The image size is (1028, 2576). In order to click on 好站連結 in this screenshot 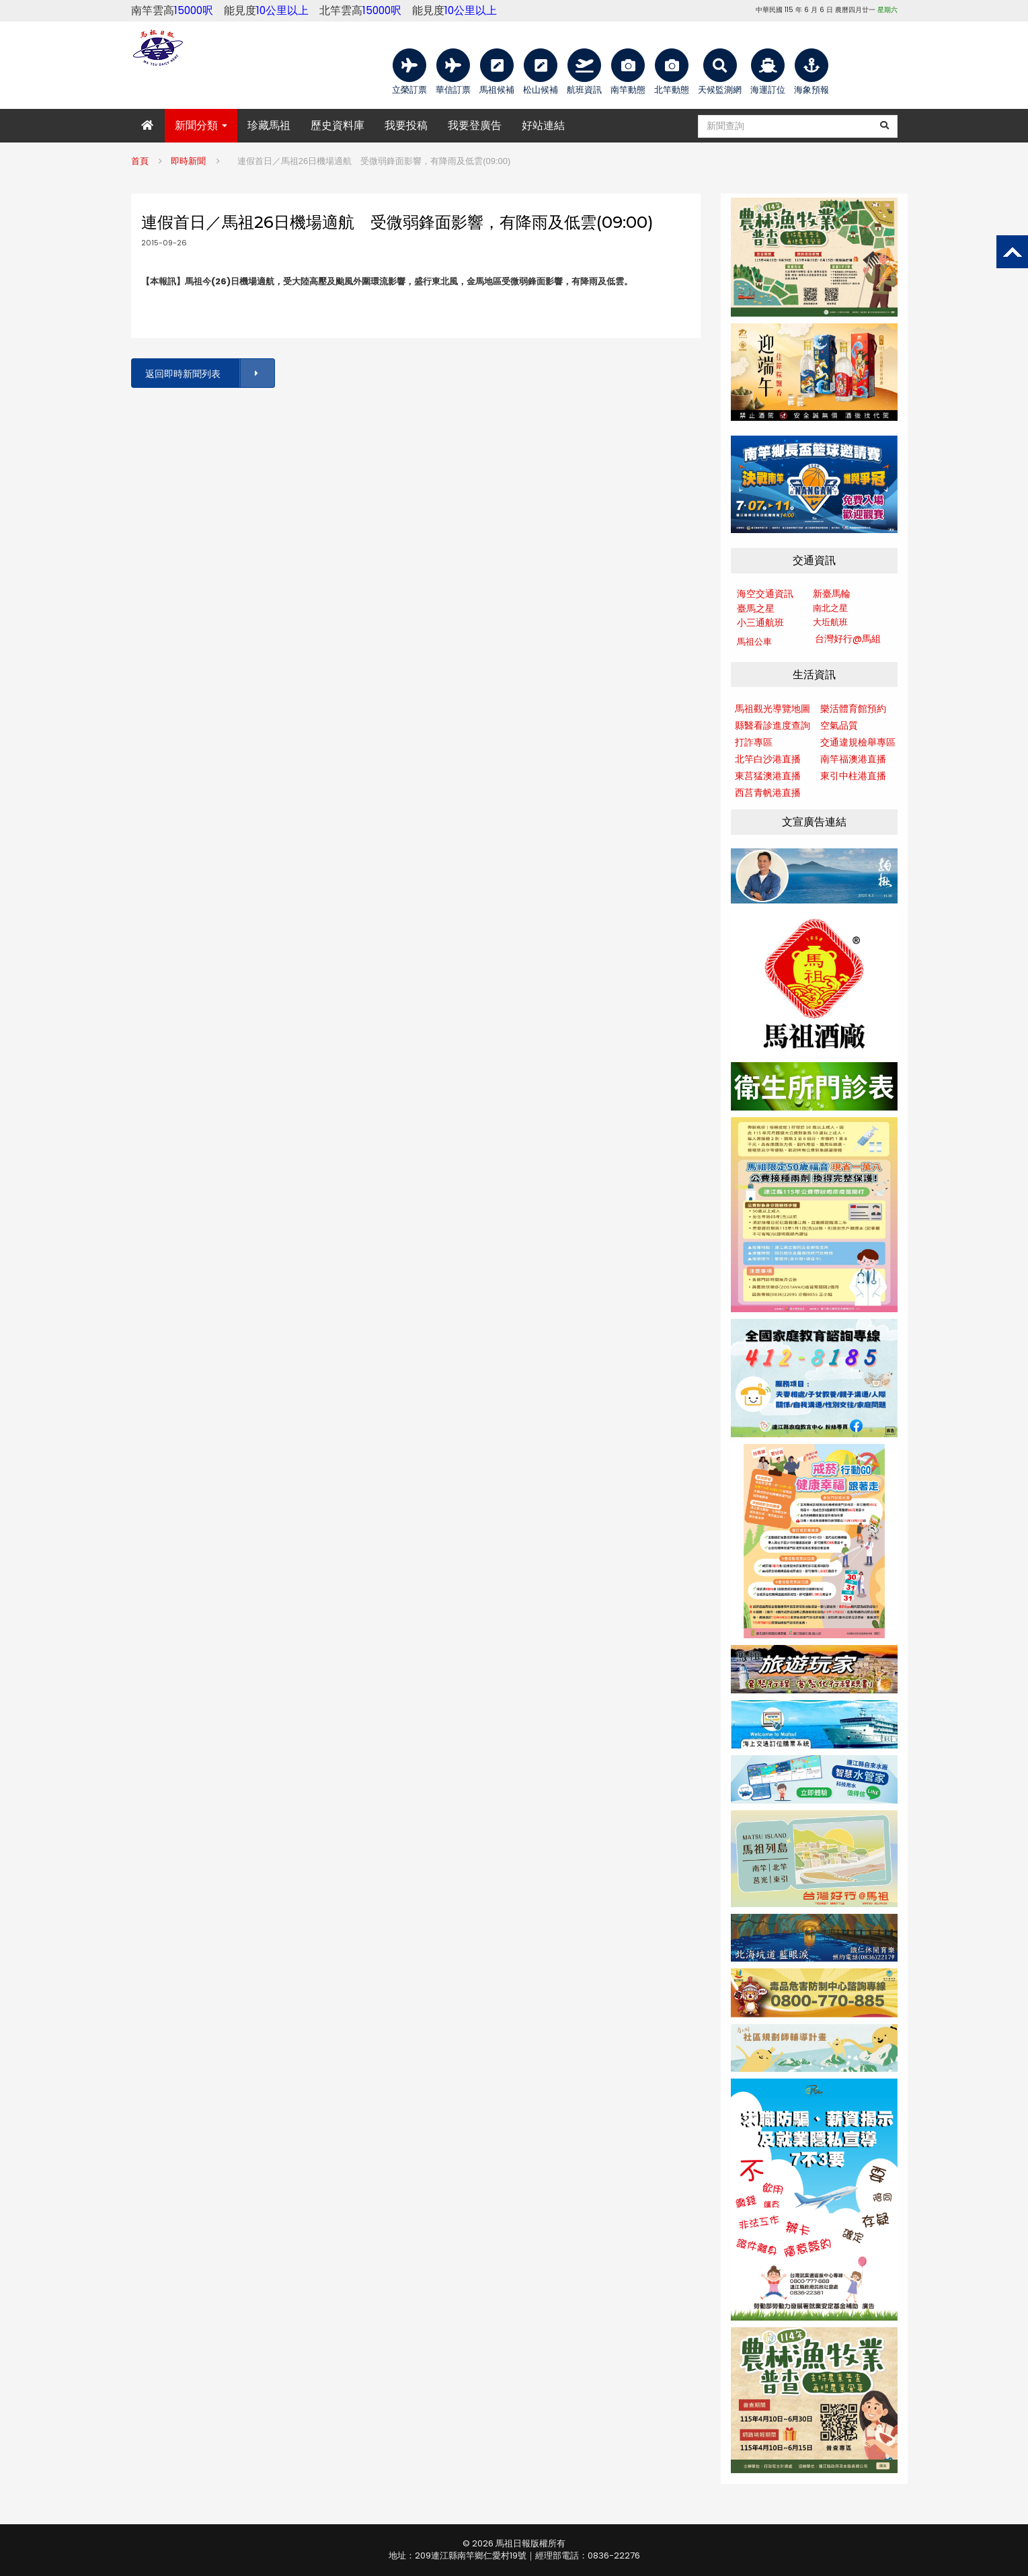, I will do `click(543, 125)`.